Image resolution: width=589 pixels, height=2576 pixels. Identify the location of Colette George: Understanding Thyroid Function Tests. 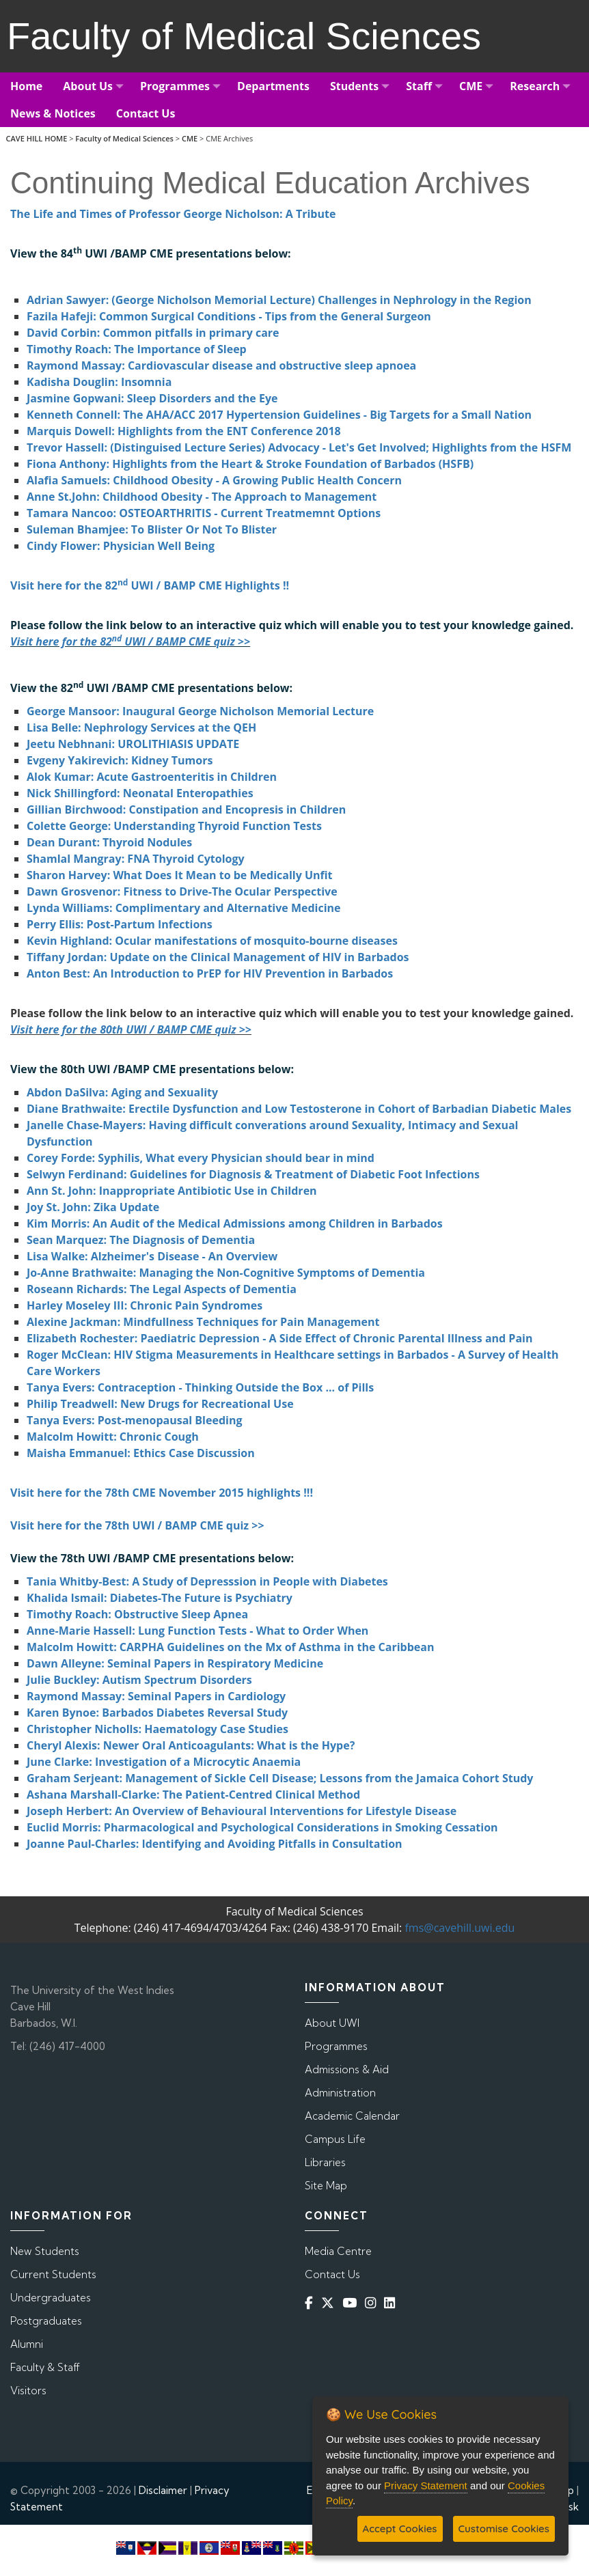
(174, 825).